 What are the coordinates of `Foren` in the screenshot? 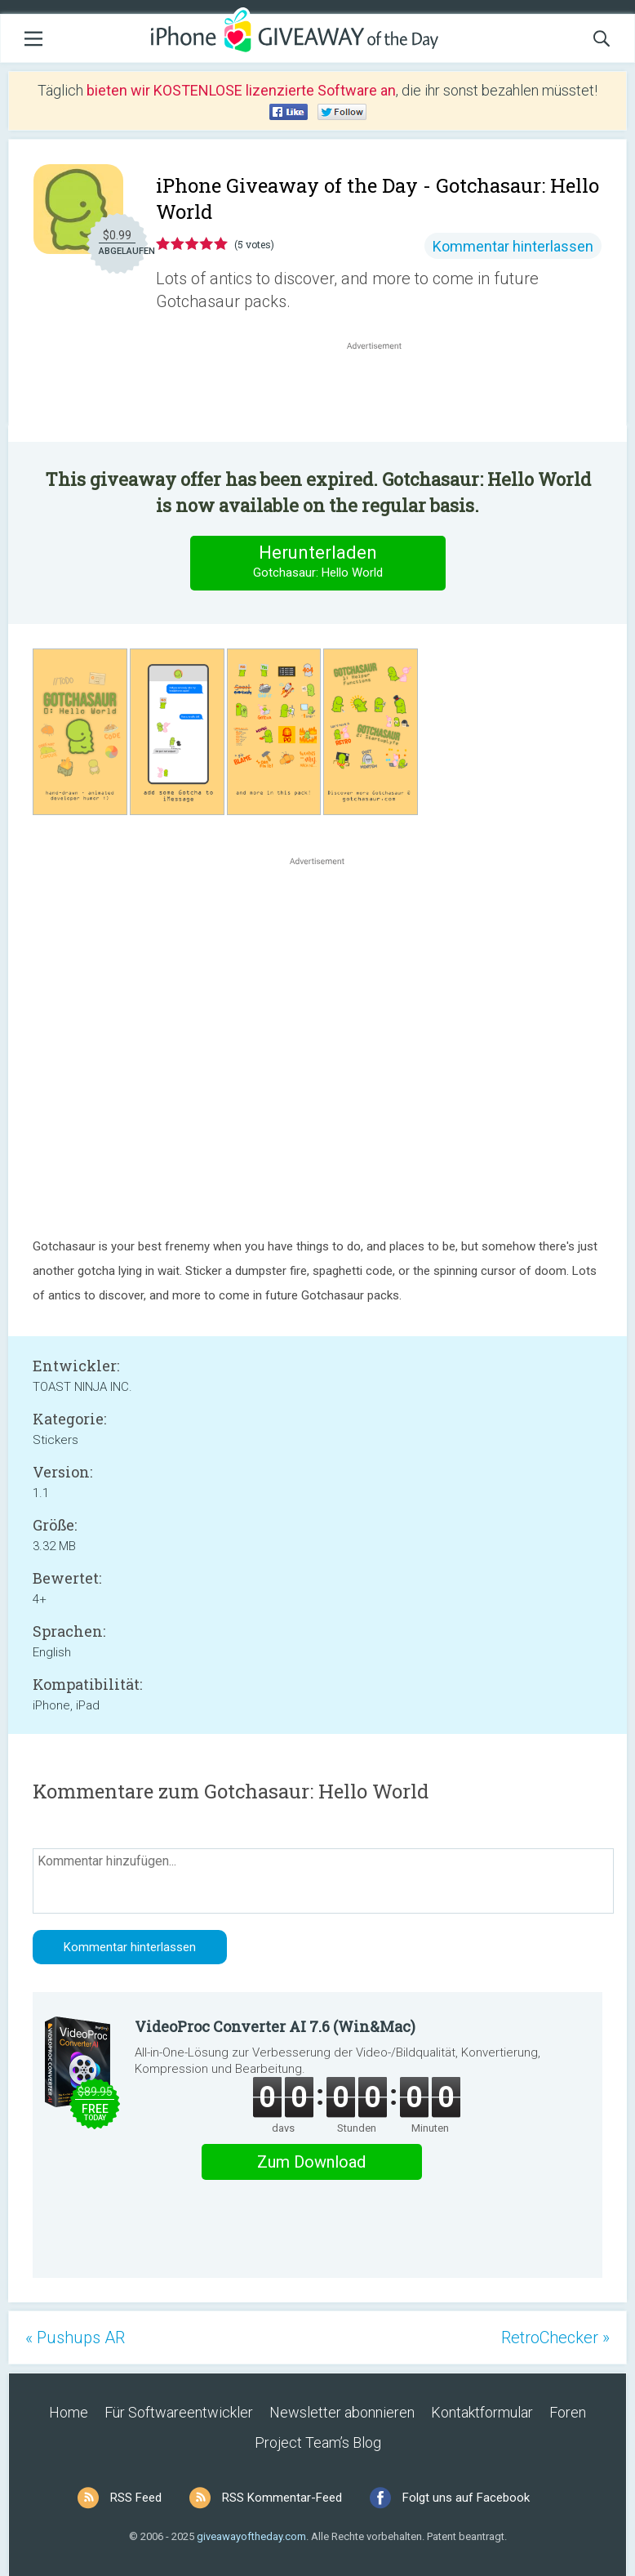 It's located at (567, 2412).